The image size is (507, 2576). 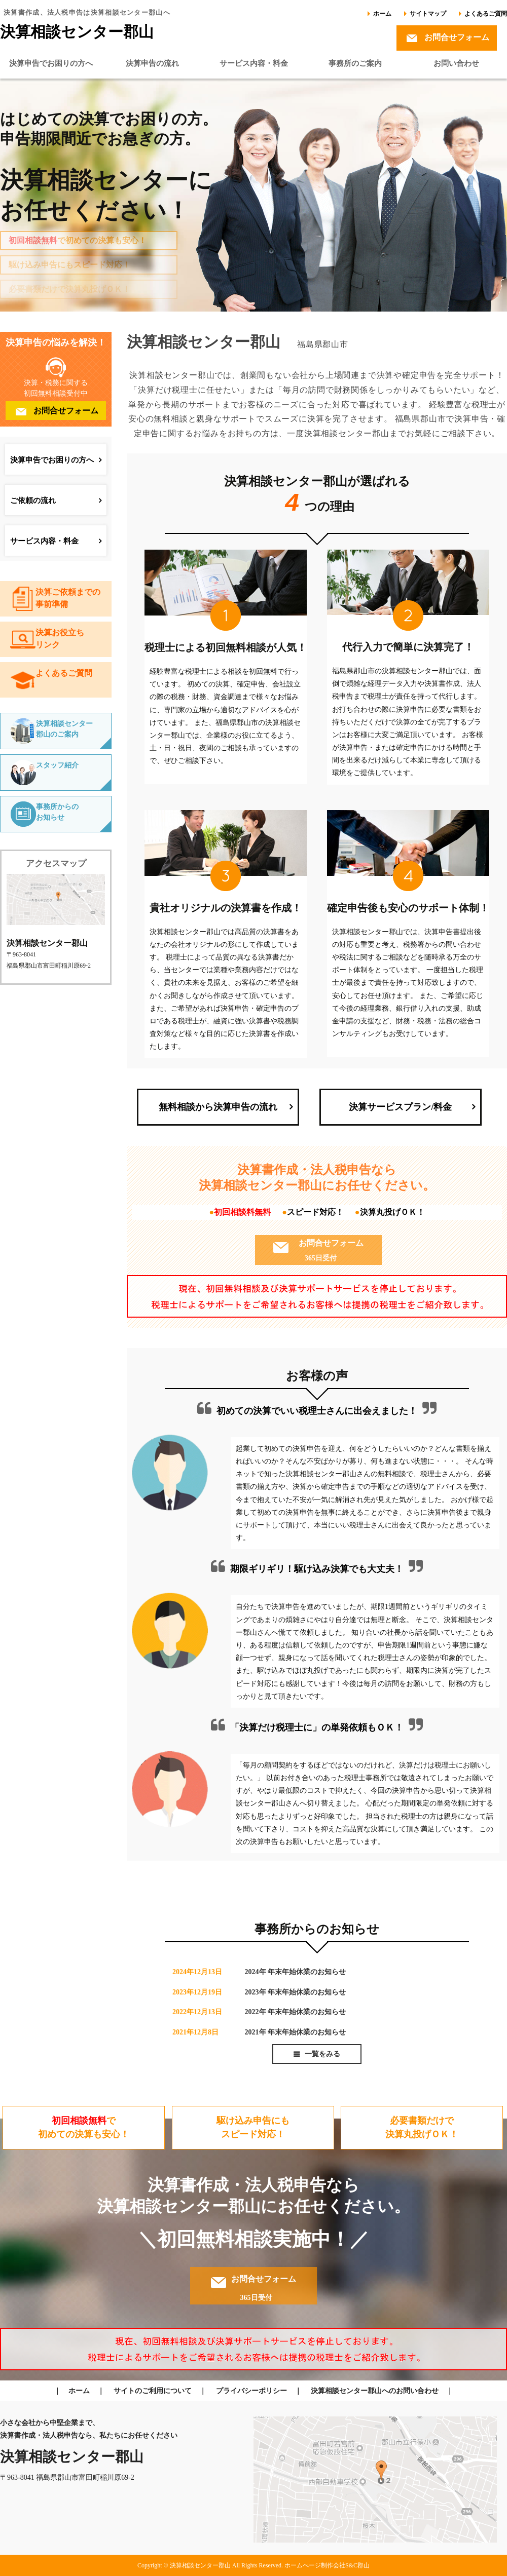 I want to click on 2022年12月13日, so click(x=197, y=2012).